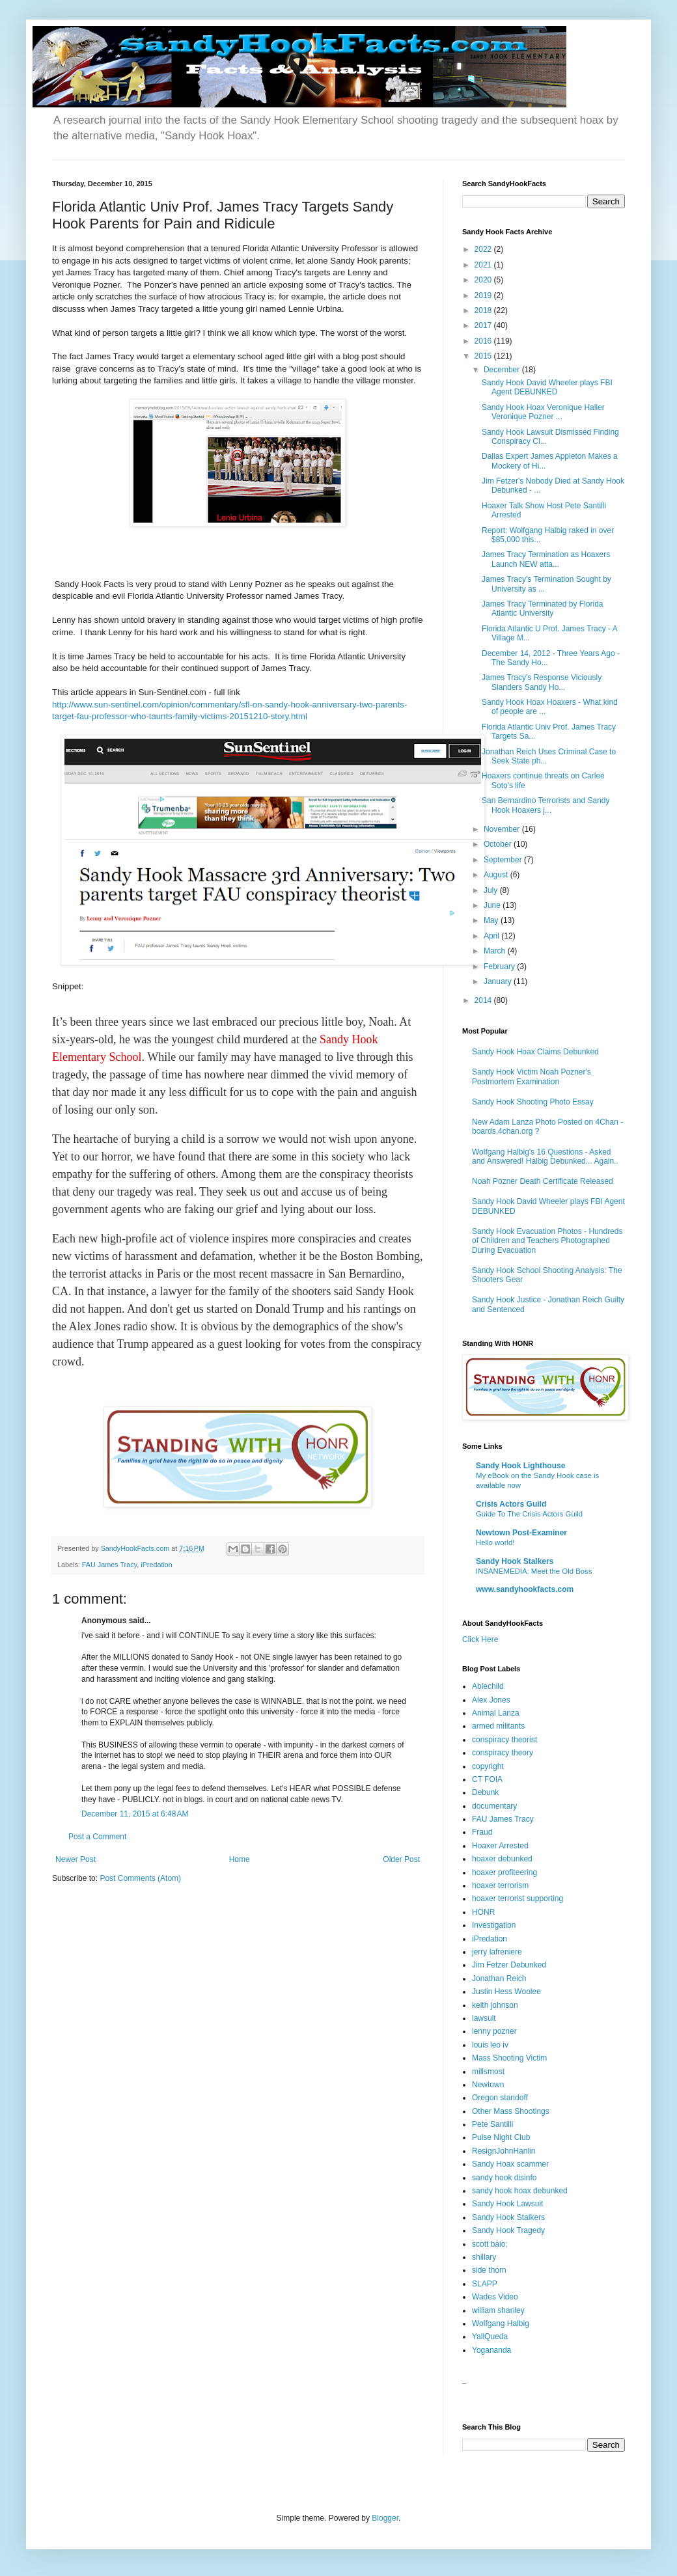  What do you see at coordinates (75, 1859) in the screenshot?
I see `Newer Post` at bounding box center [75, 1859].